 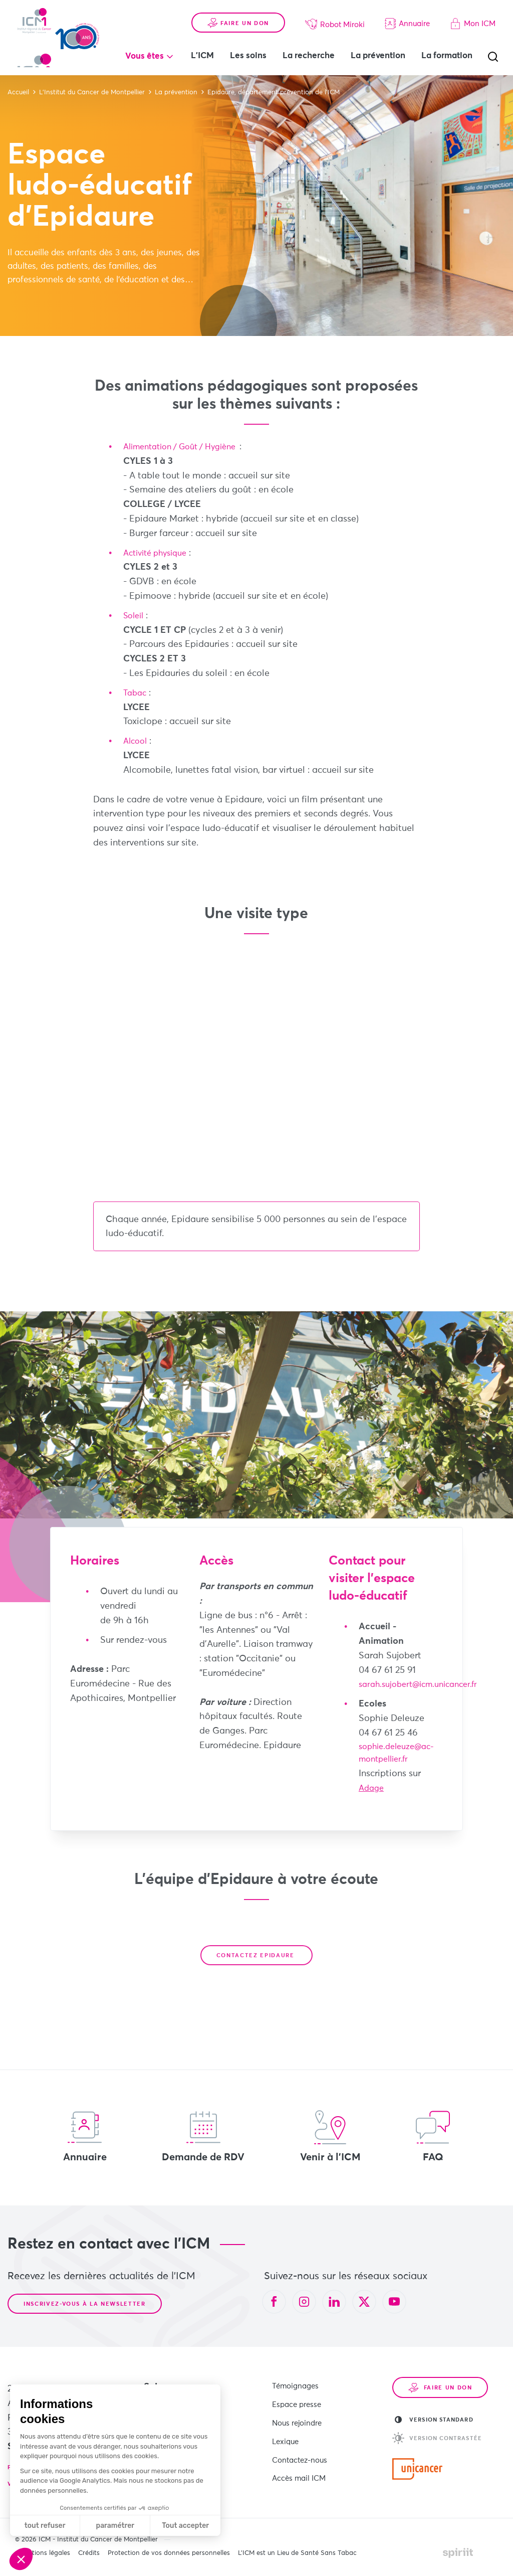 What do you see at coordinates (169, 2555) in the screenshot?
I see `Protection de vos données personnelles` at bounding box center [169, 2555].